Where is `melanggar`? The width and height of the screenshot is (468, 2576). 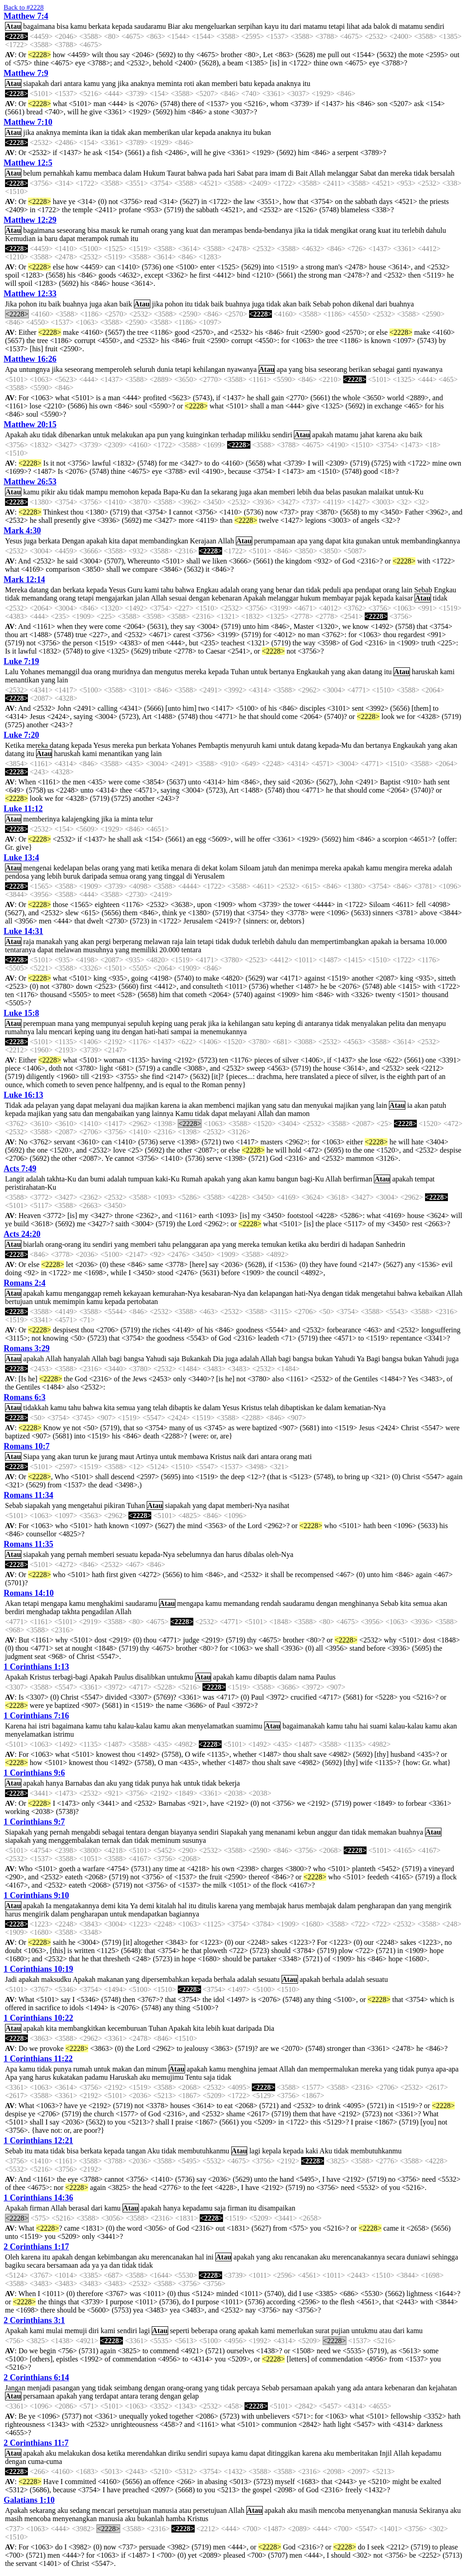 melanggar is located at coordinates (342, 173).